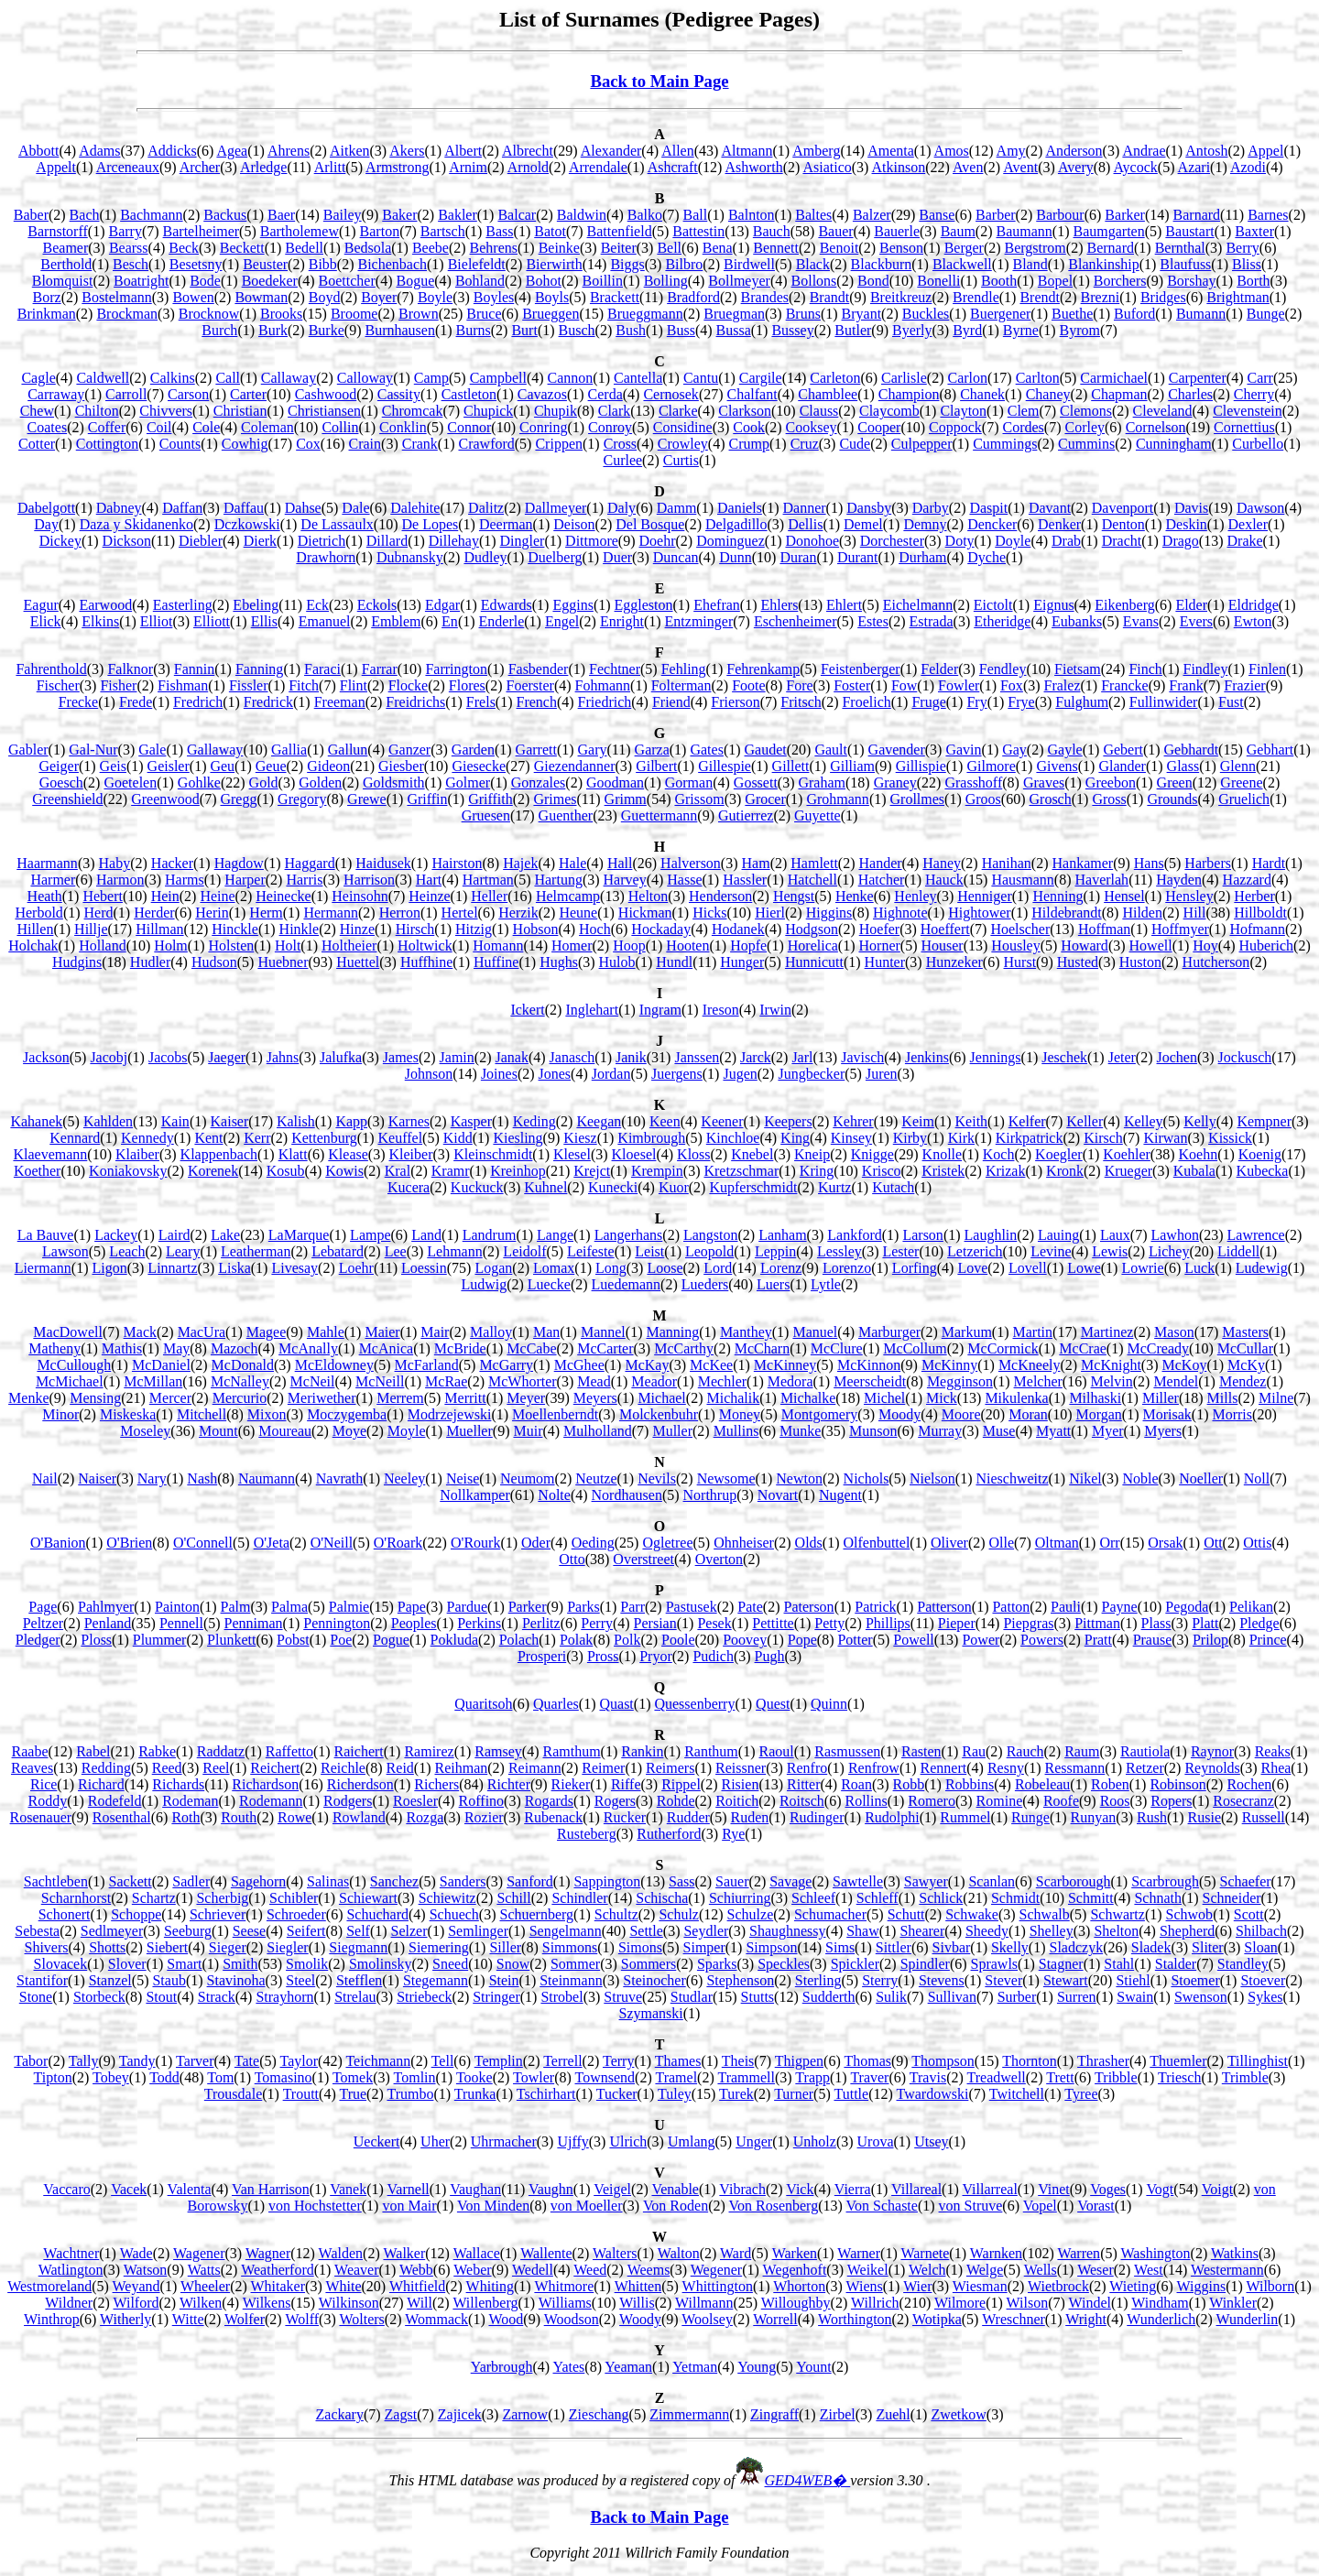  What do you see at coordinates (222, 1898) in the screenshot?
I see `Scherbig` at bounding box center [222, 1898].